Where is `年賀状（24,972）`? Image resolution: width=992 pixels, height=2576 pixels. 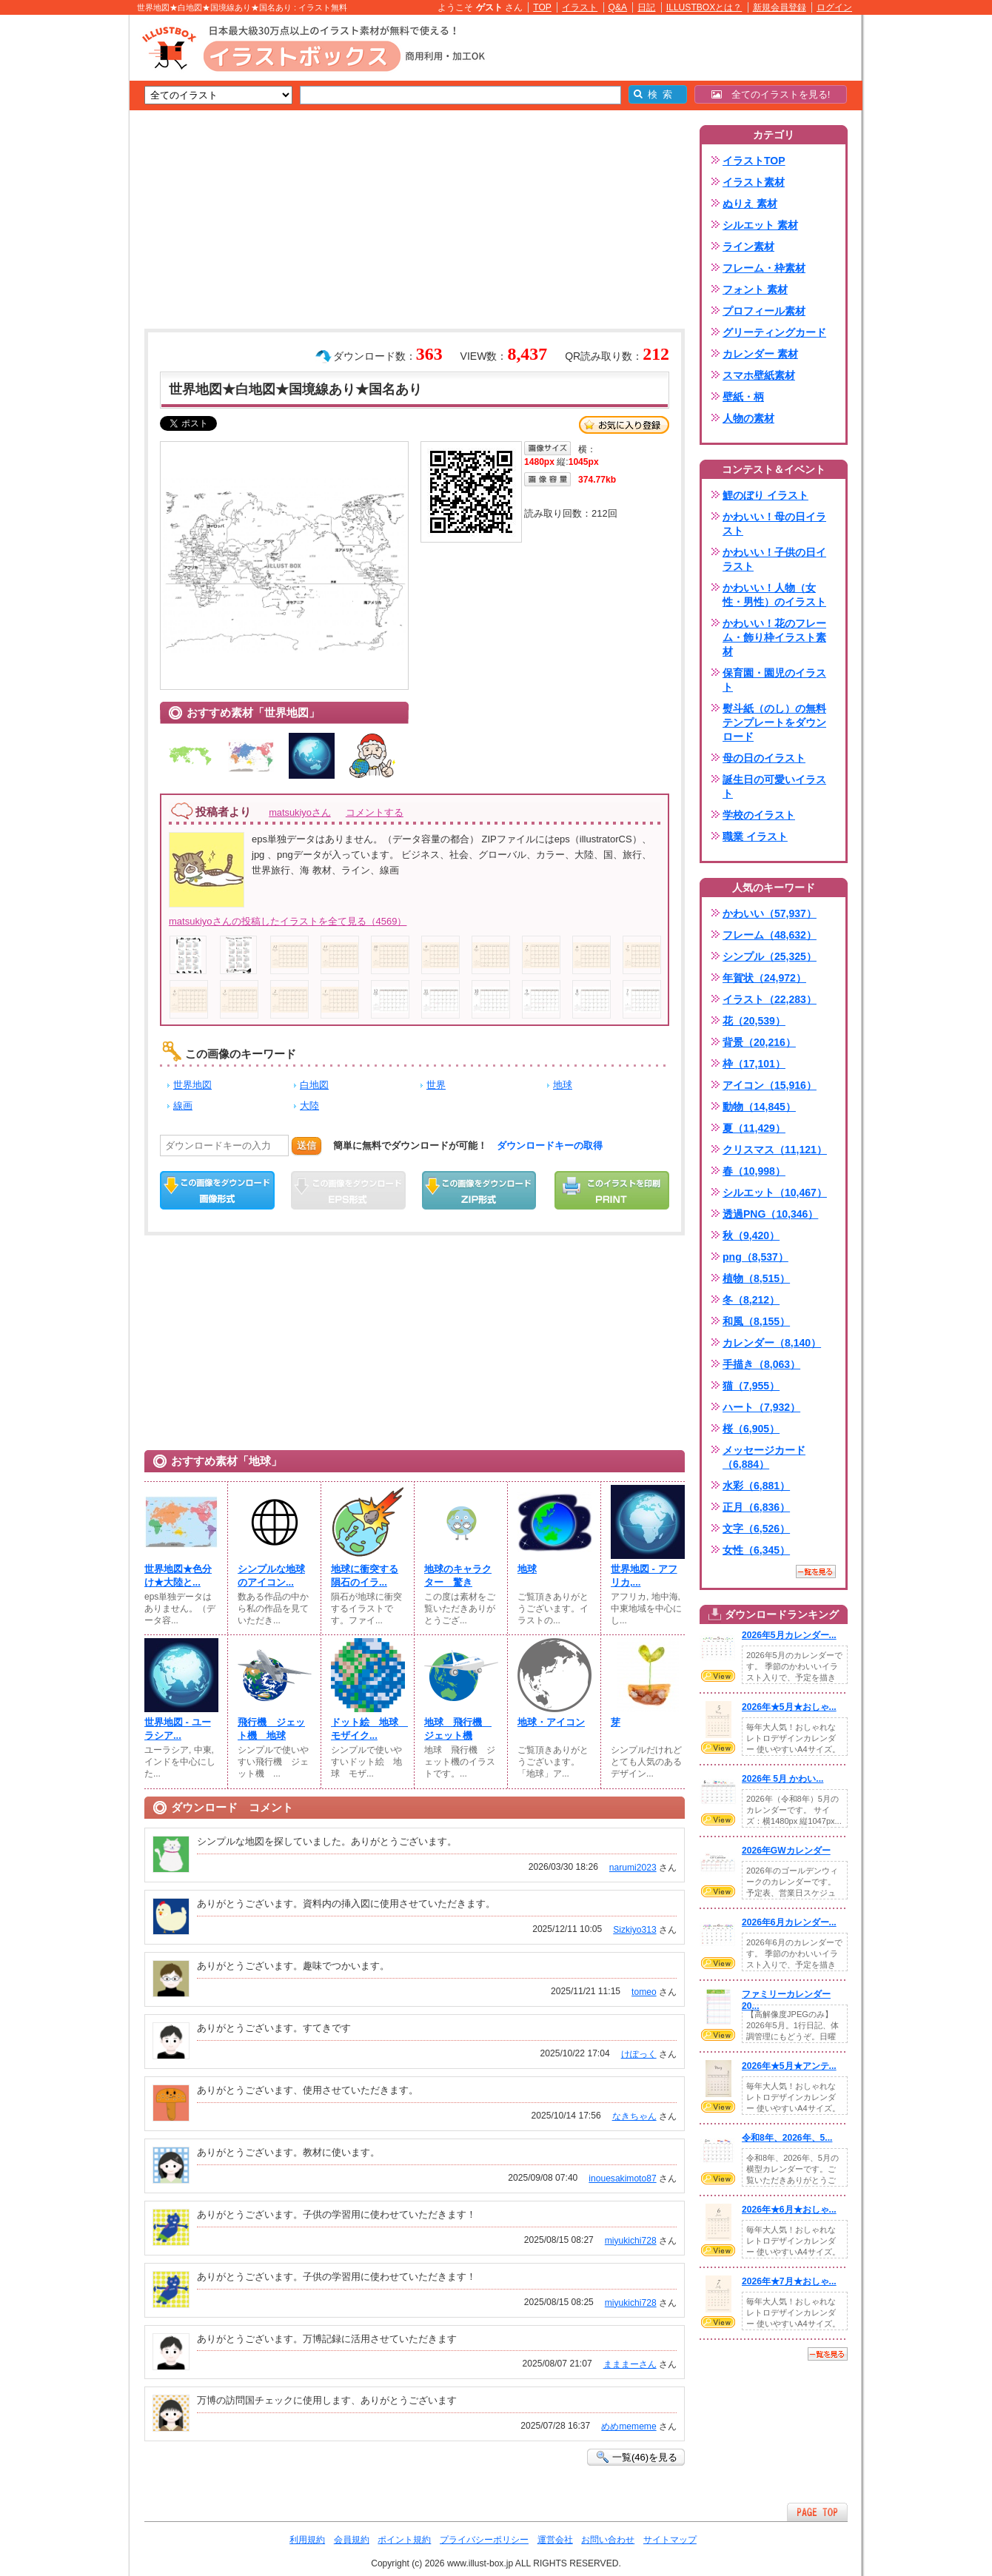 年賀状（24,972） is located at coordinates (764, 978).